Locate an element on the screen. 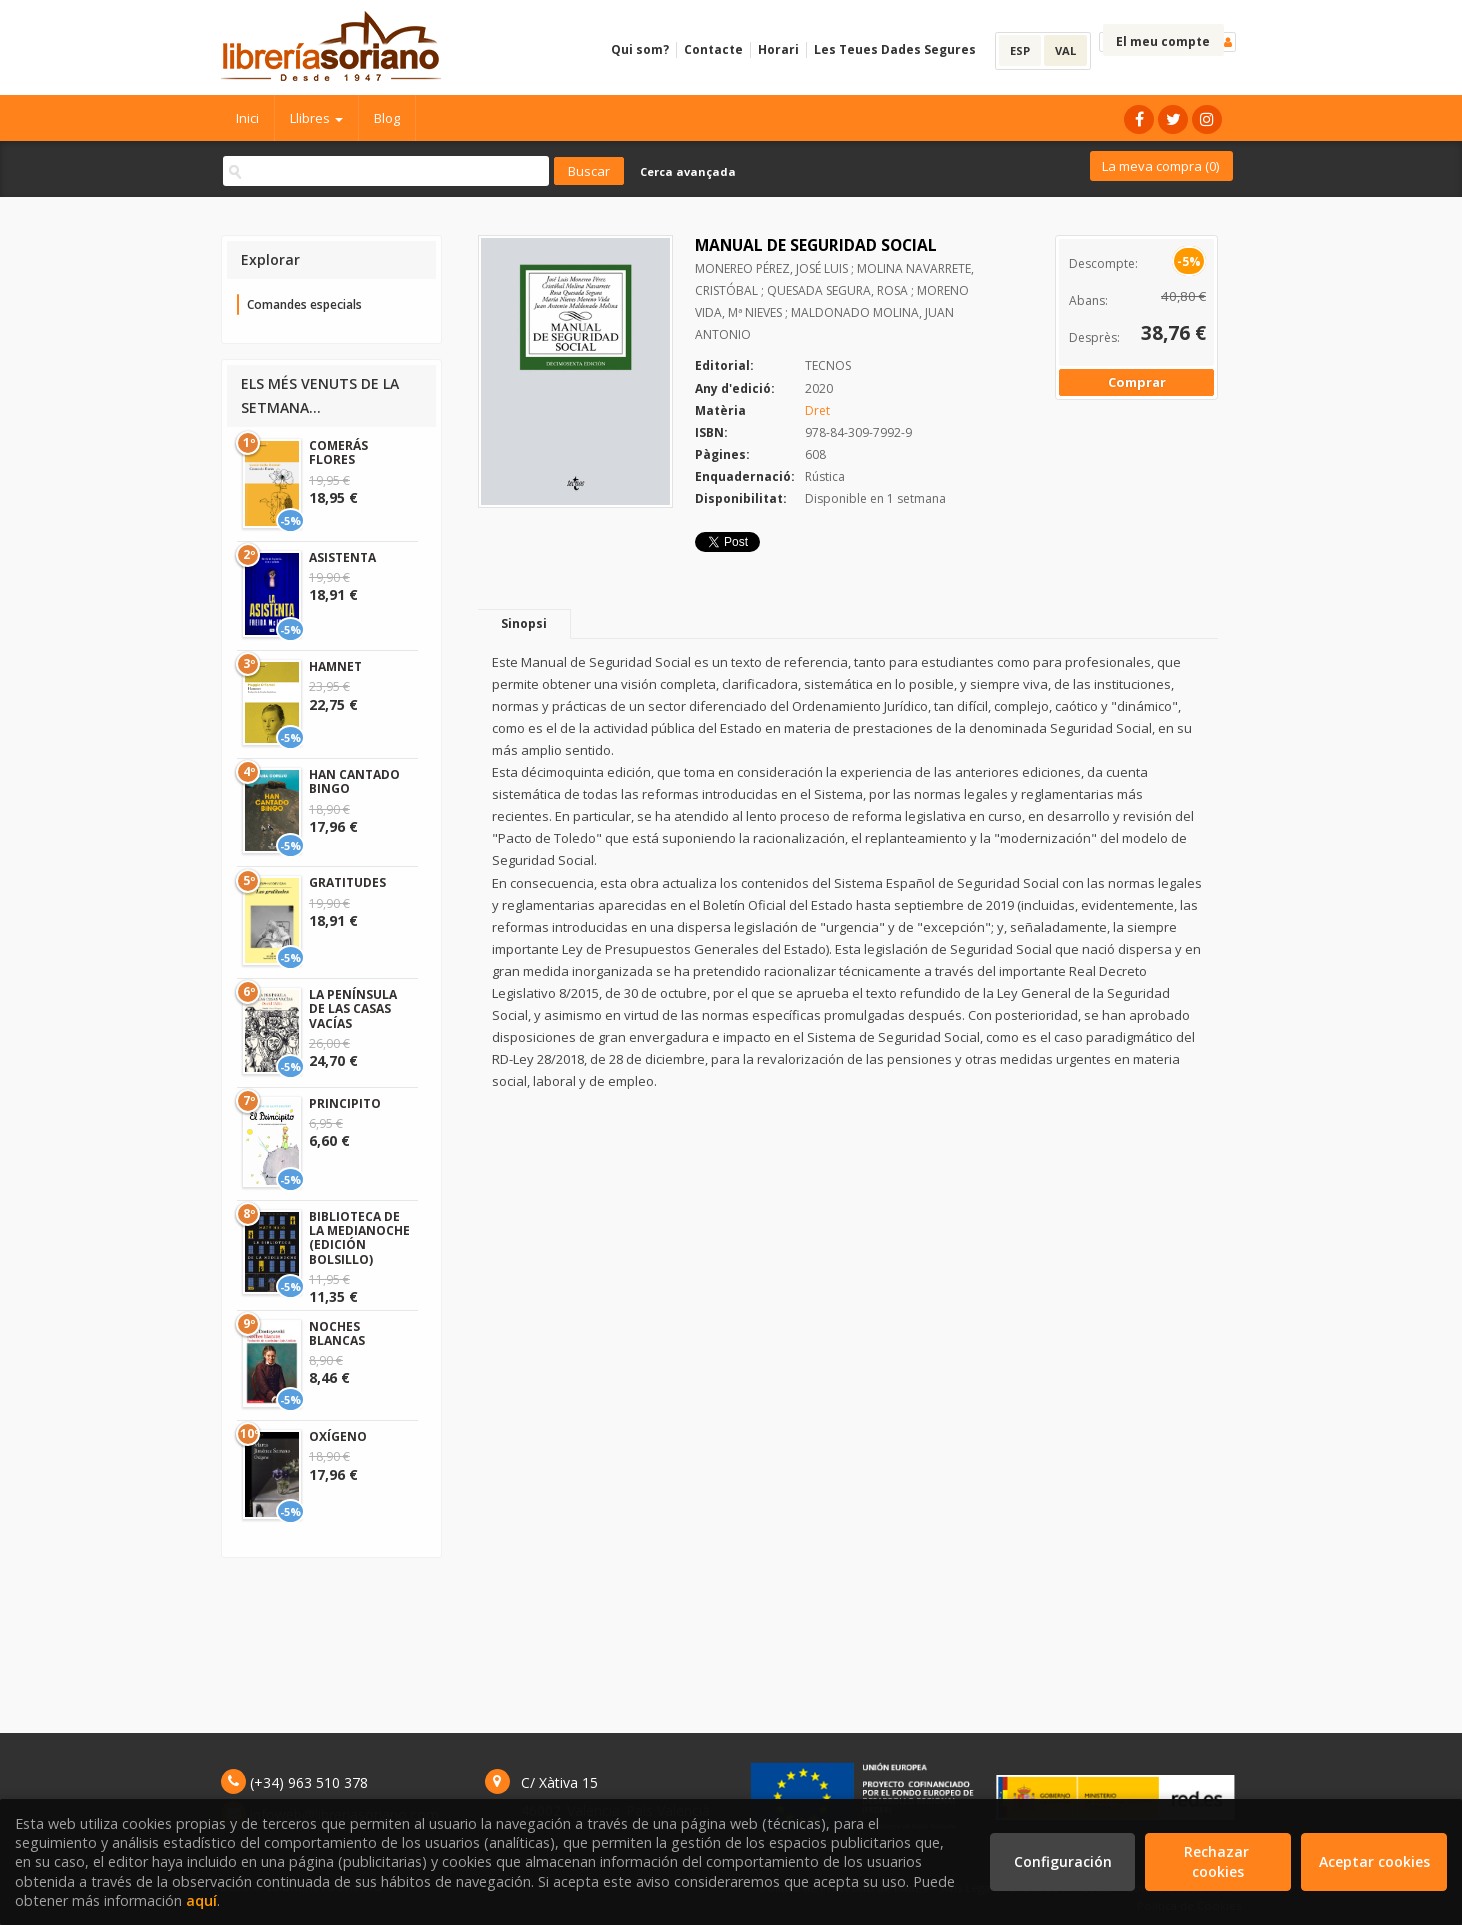 This screenshot has height=1925, width=1462. COMERÁS FLORES is located at coordinates (338, 452).